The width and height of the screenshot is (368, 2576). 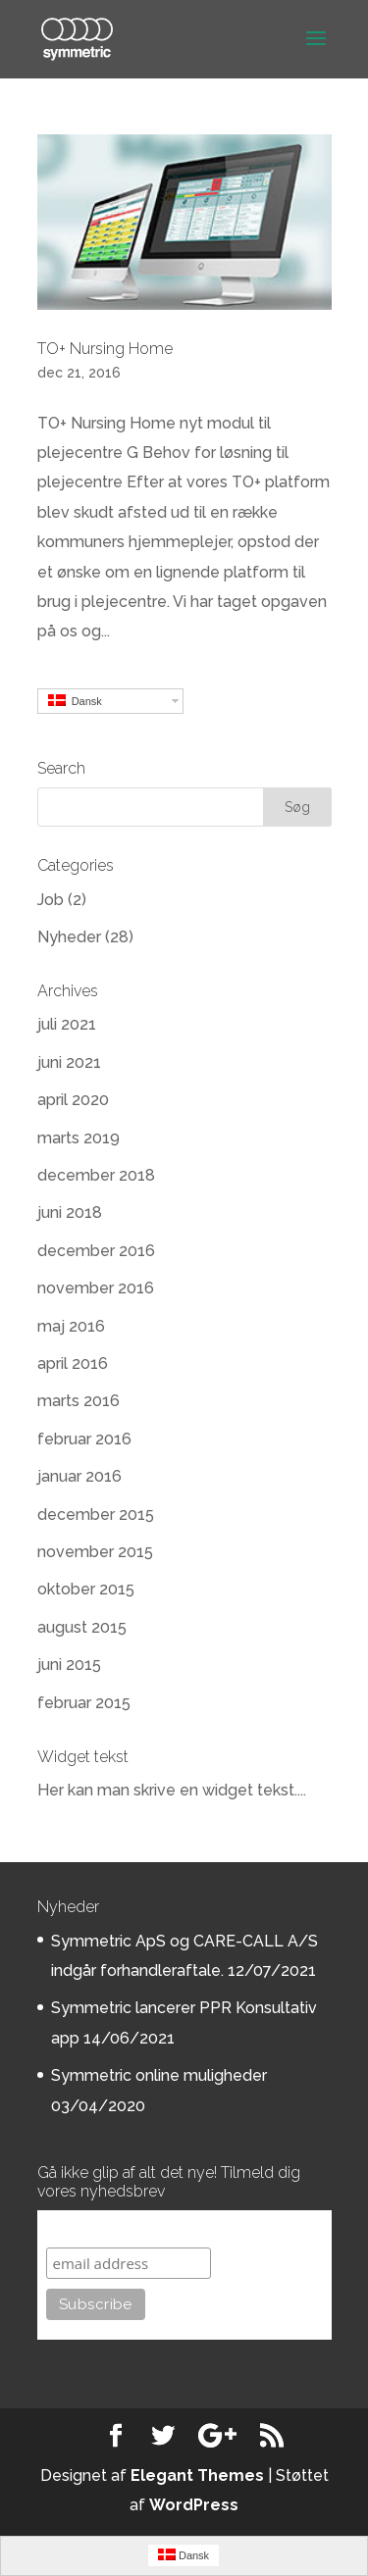 I want to click on juni 2015, so click(x=69, y=1664).